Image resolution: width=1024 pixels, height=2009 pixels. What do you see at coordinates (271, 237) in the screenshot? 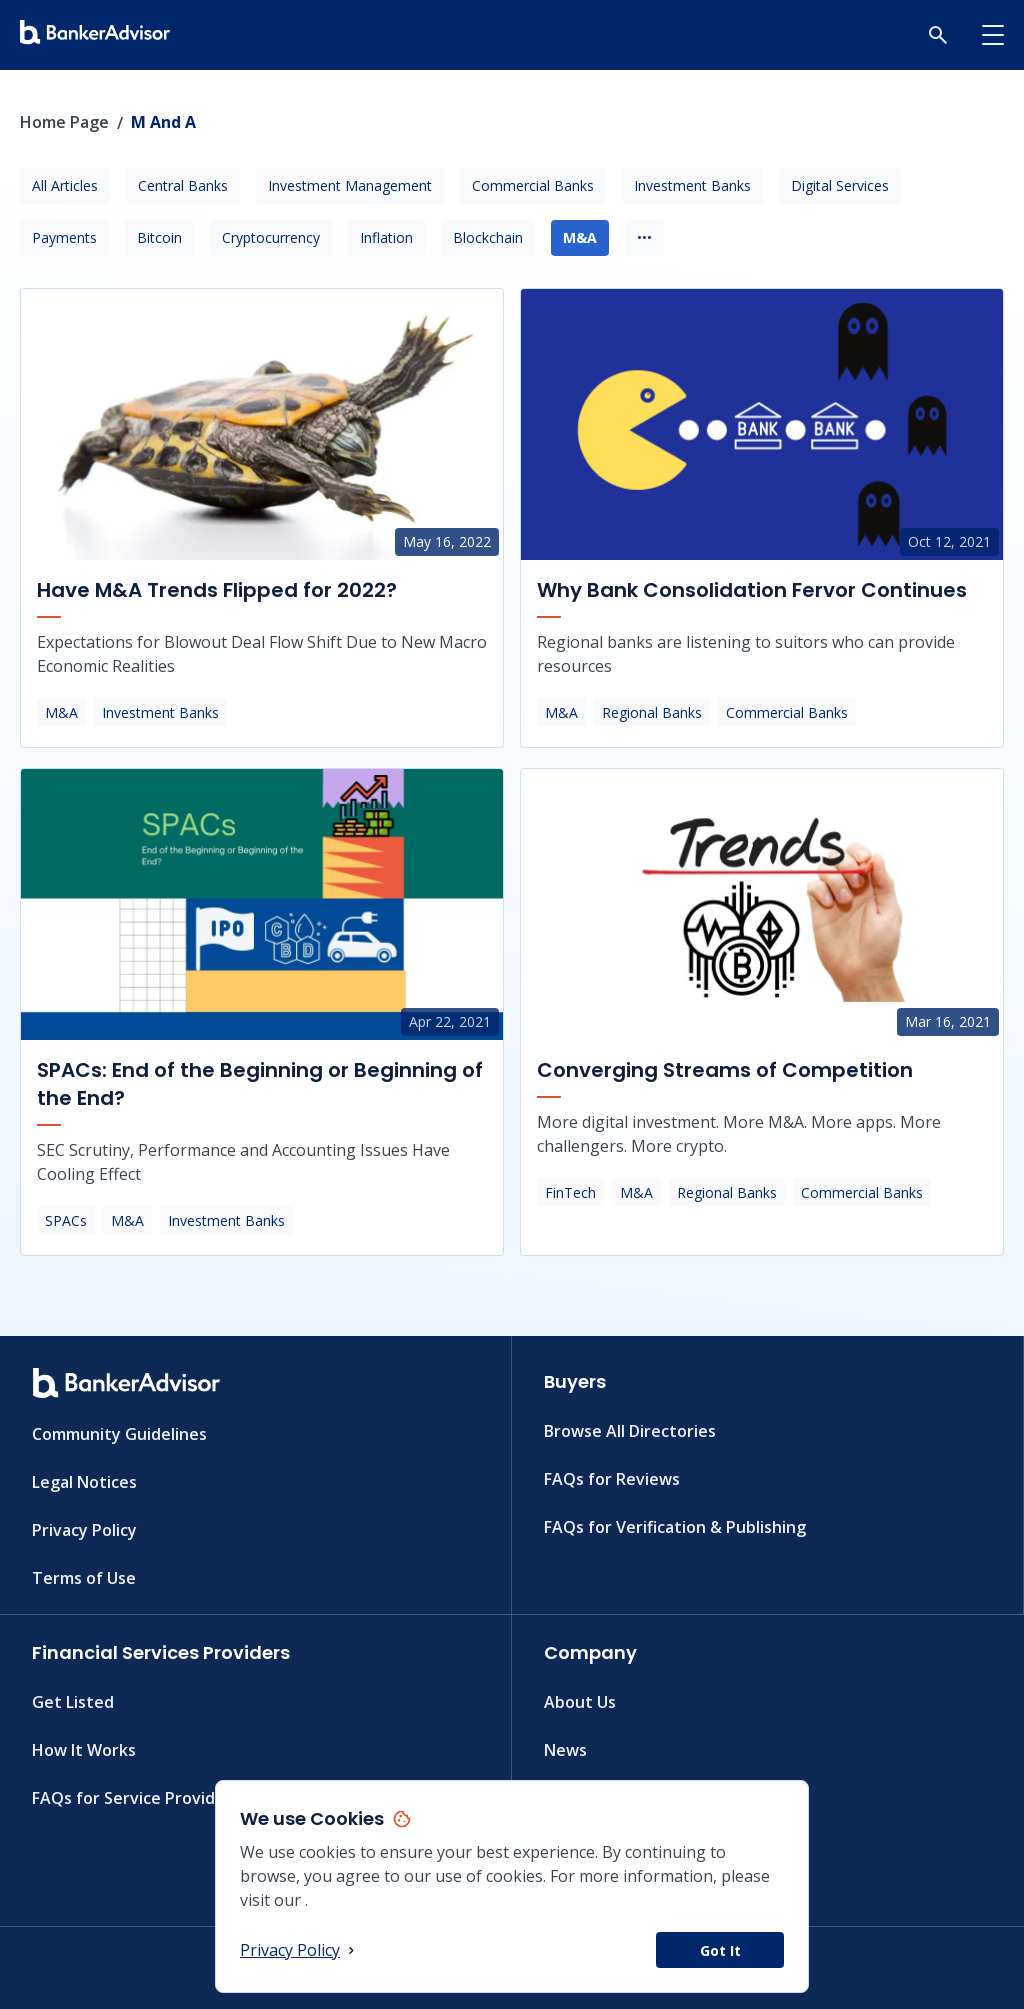
I see `Cryptocurrency` at bounding box center [271, 237].